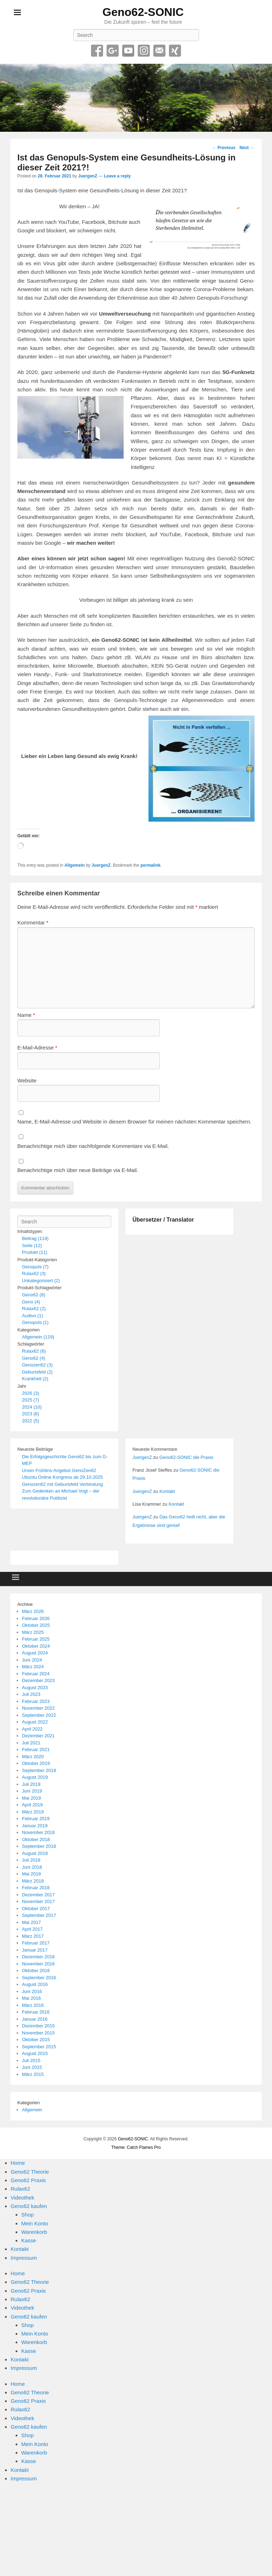 This screenshot has width=272, height=2576. I want to click on Geno62 (8), so click(33, 1294).